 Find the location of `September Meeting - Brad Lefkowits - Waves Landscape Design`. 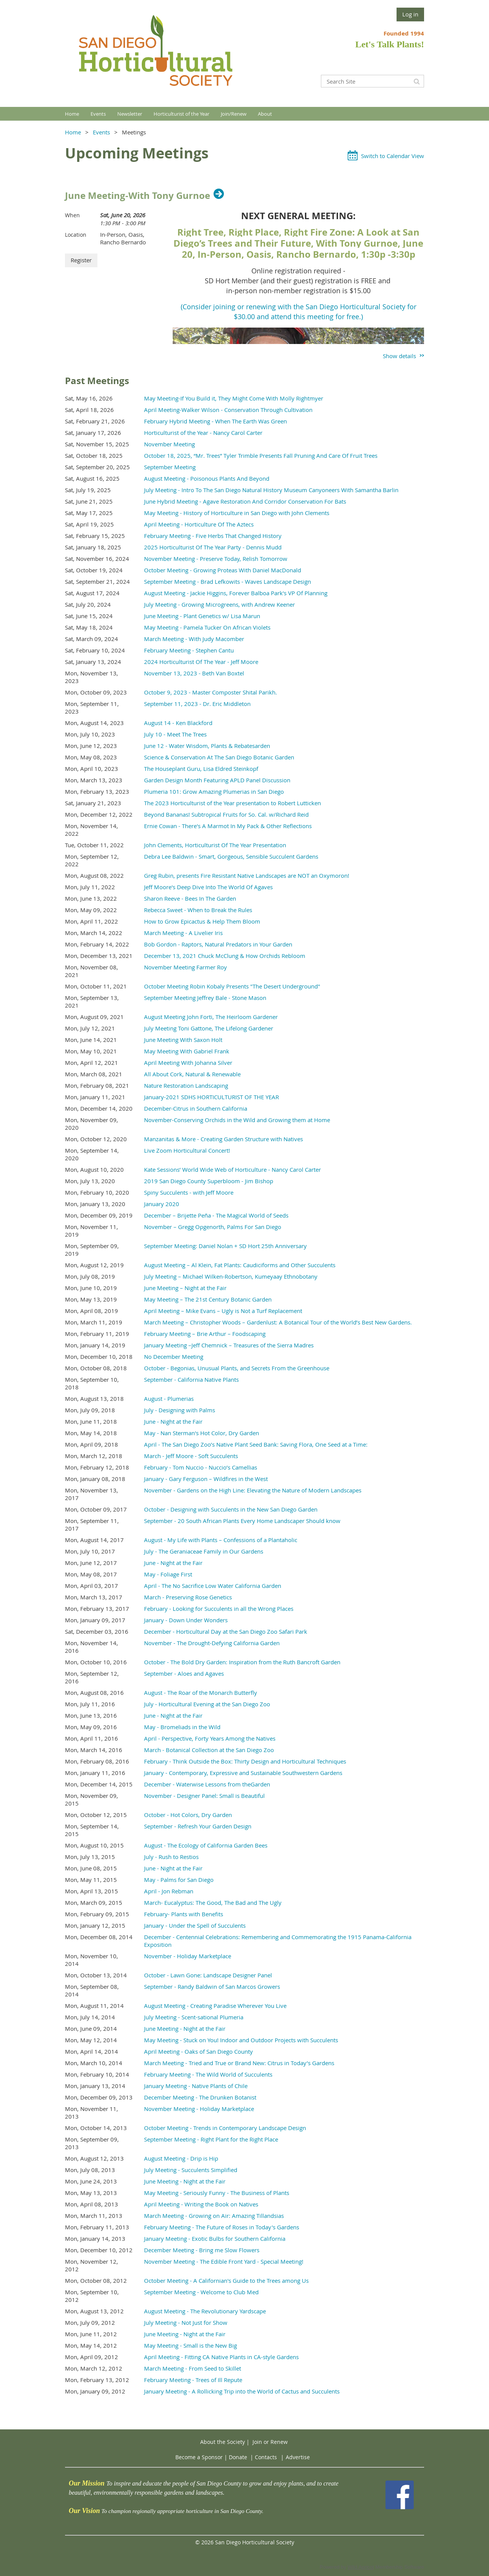

September Meeting - Brad Lefkowits - Waves Landscape Design is located at coordinates (227, 581).